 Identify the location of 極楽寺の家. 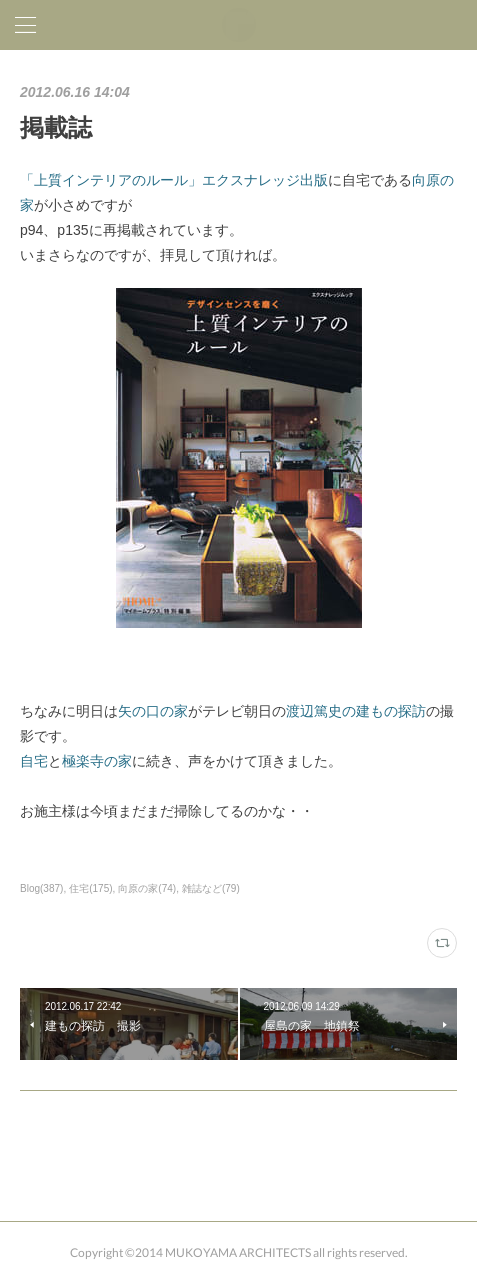
(97, 761).